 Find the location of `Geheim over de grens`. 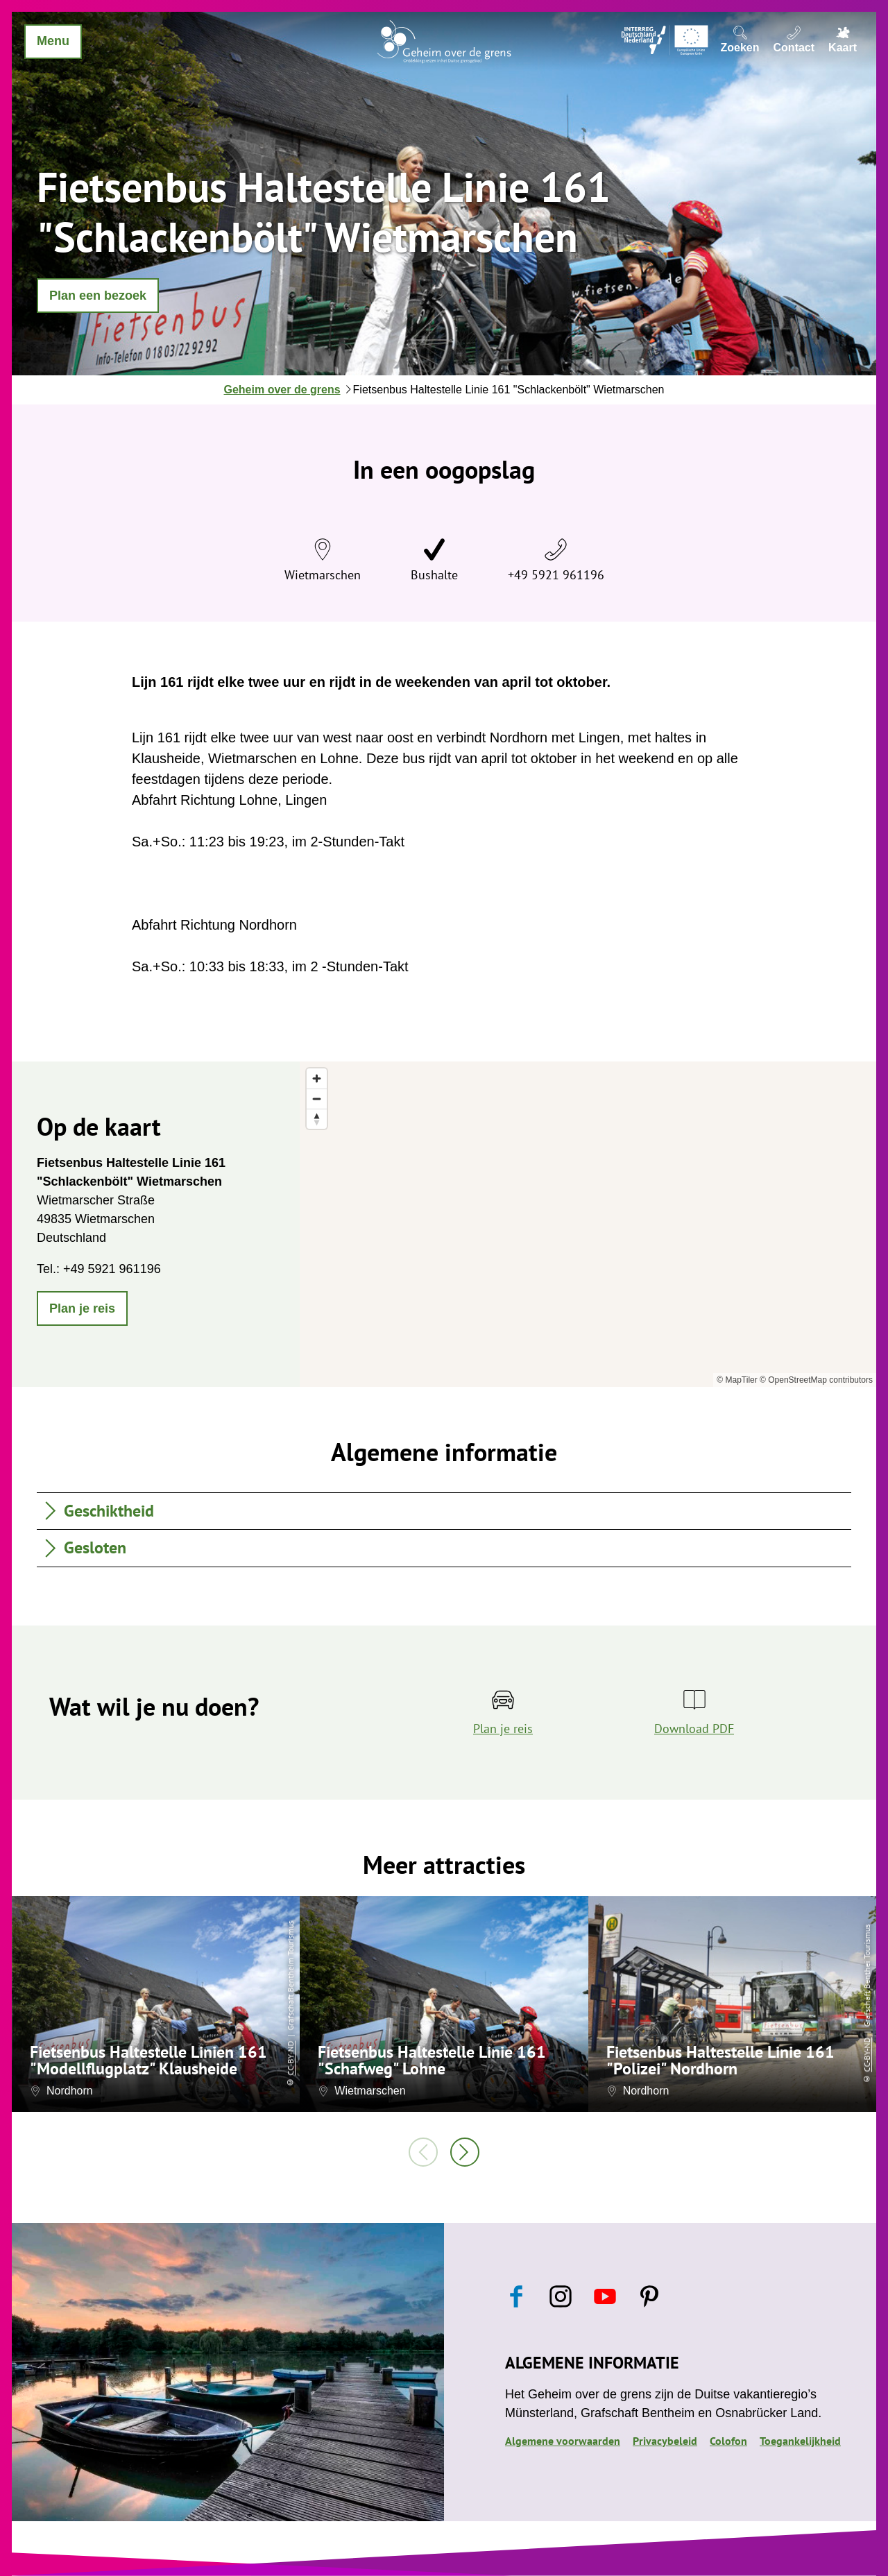

Geheim over de grens is located at coordinates (282, 389).